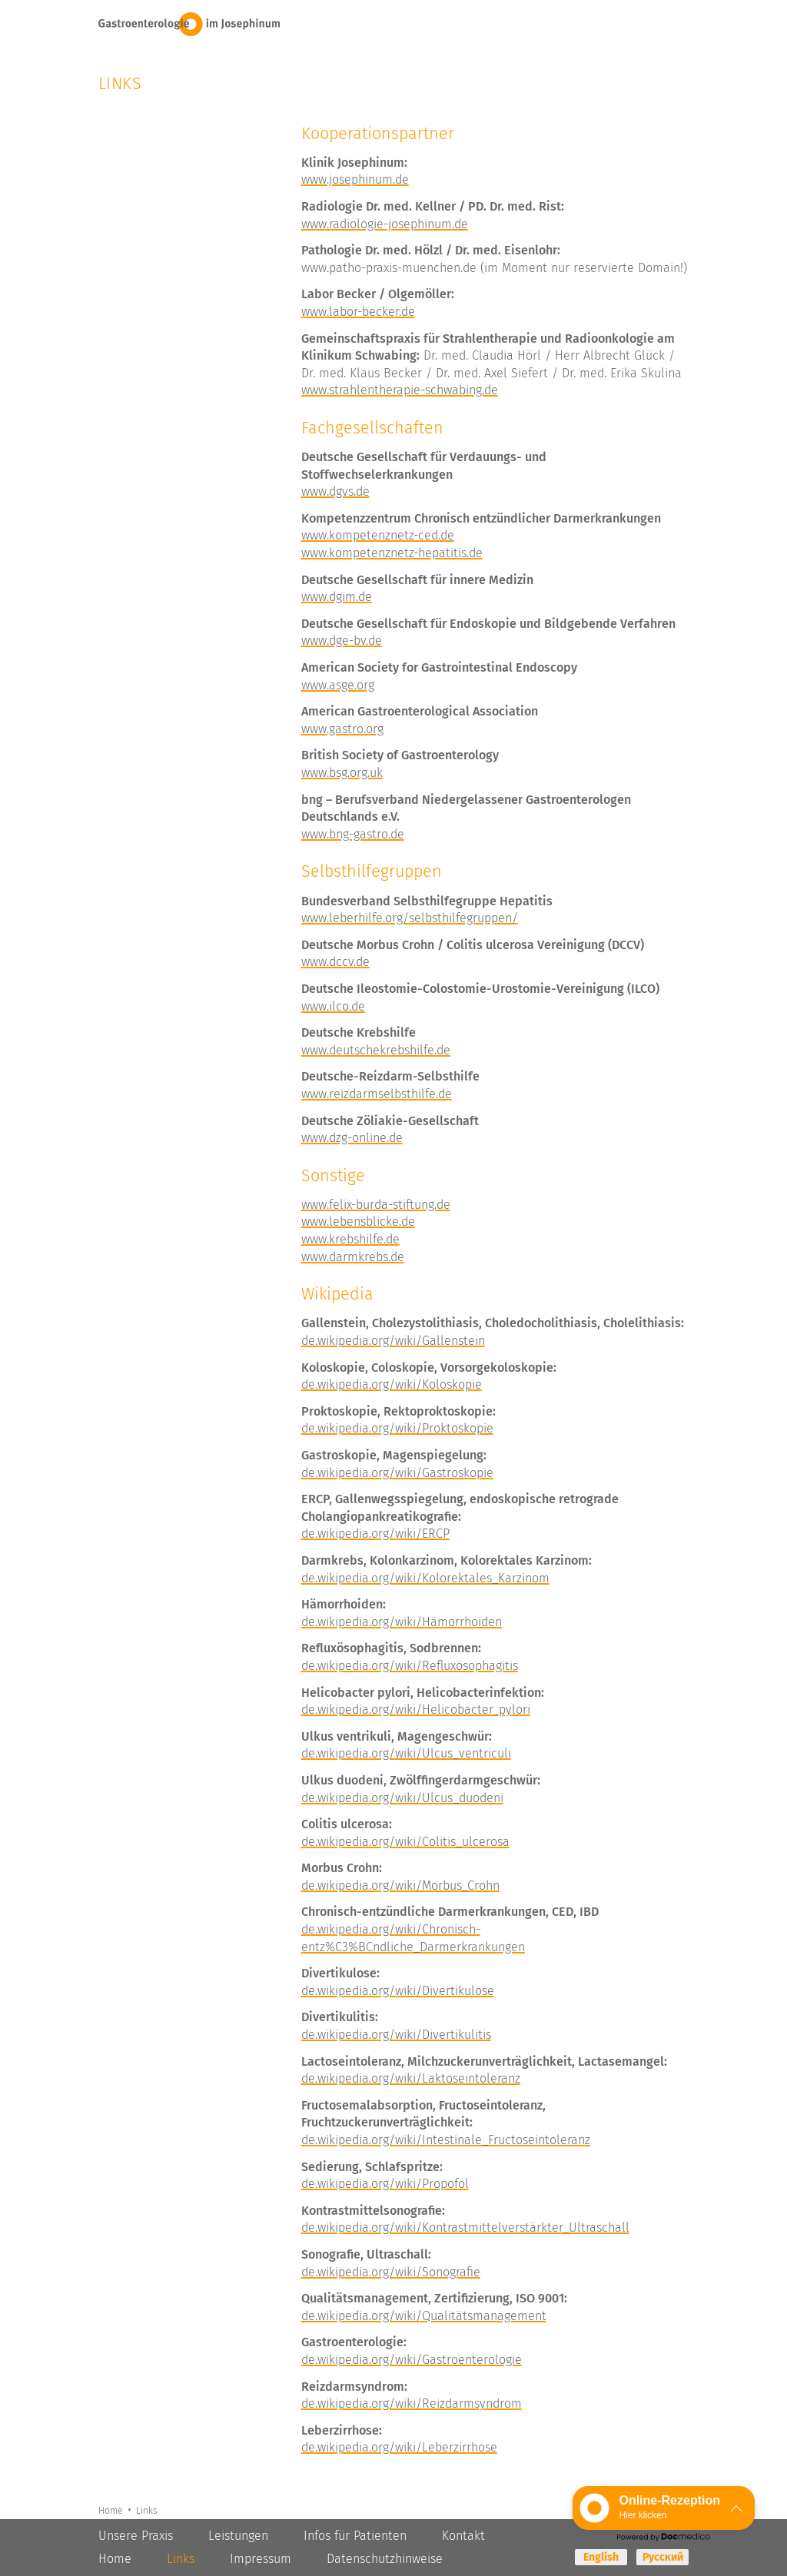  I want to click on [button], so click(664, 2508).